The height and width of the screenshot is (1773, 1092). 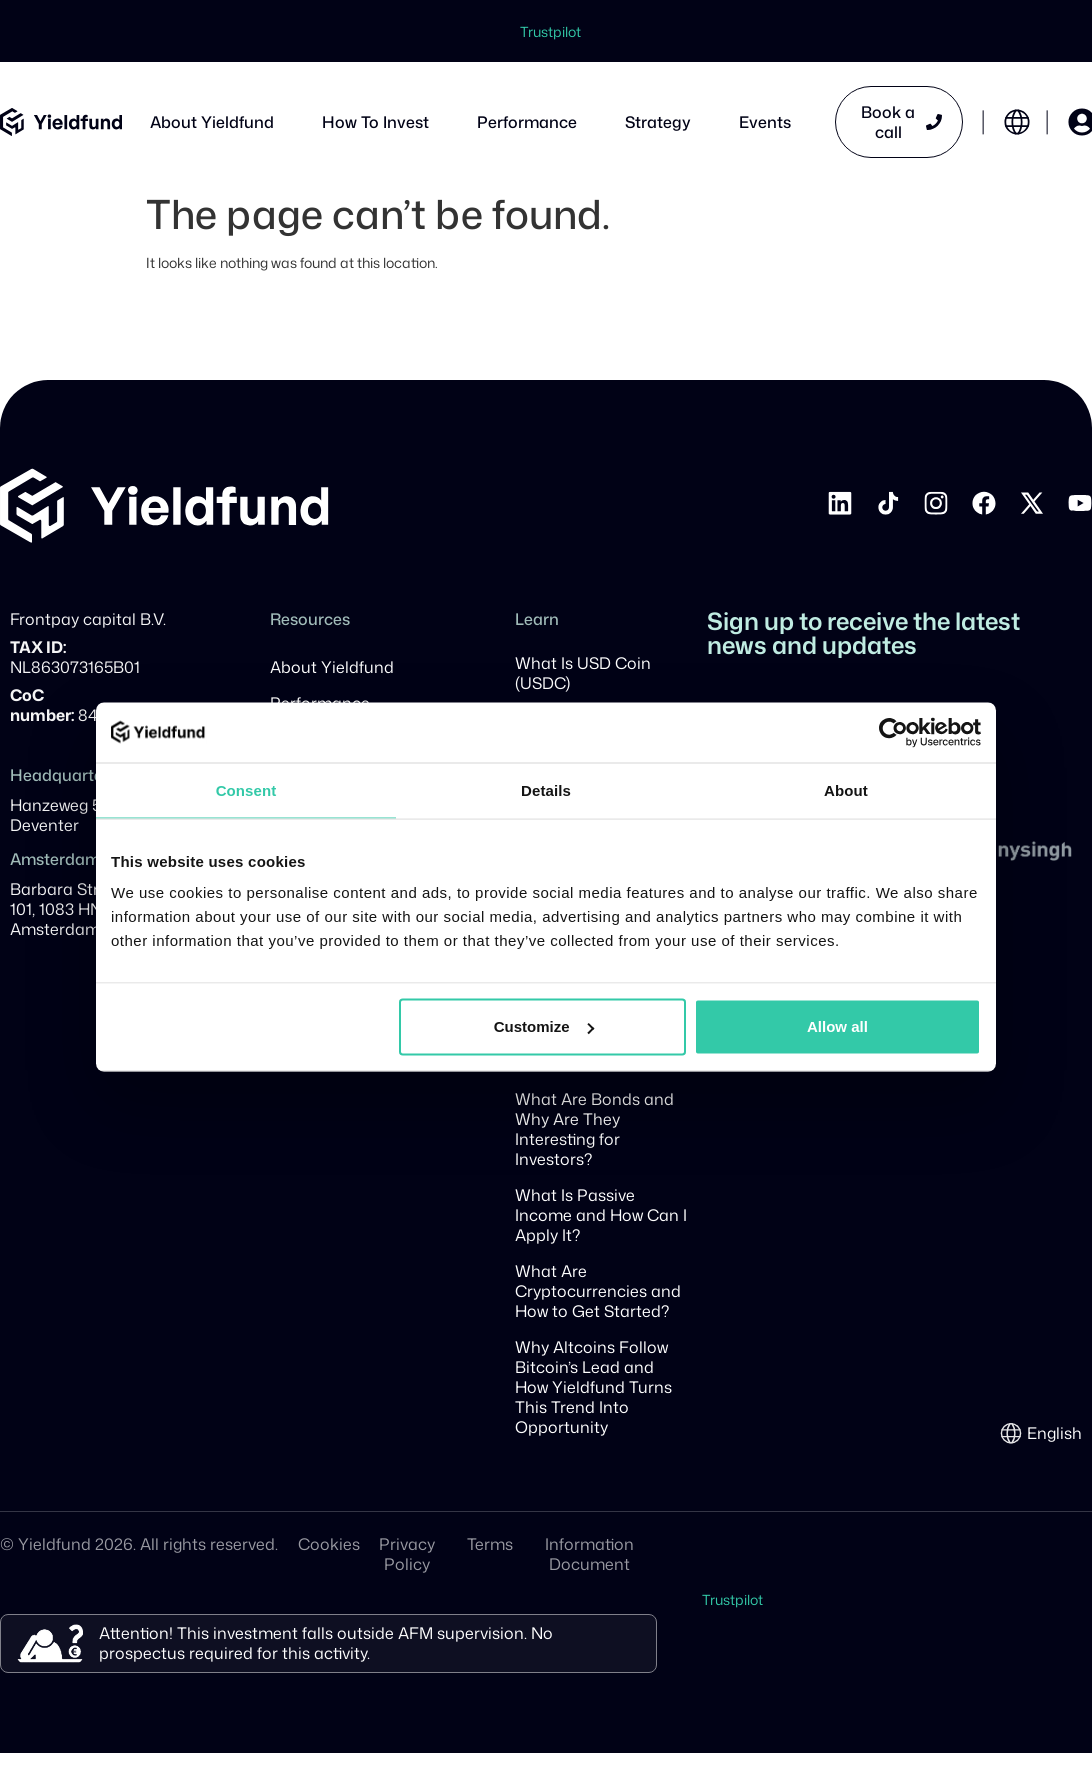 I want to click on What Is USD Coin (USDC), so click(x=583, y=673).